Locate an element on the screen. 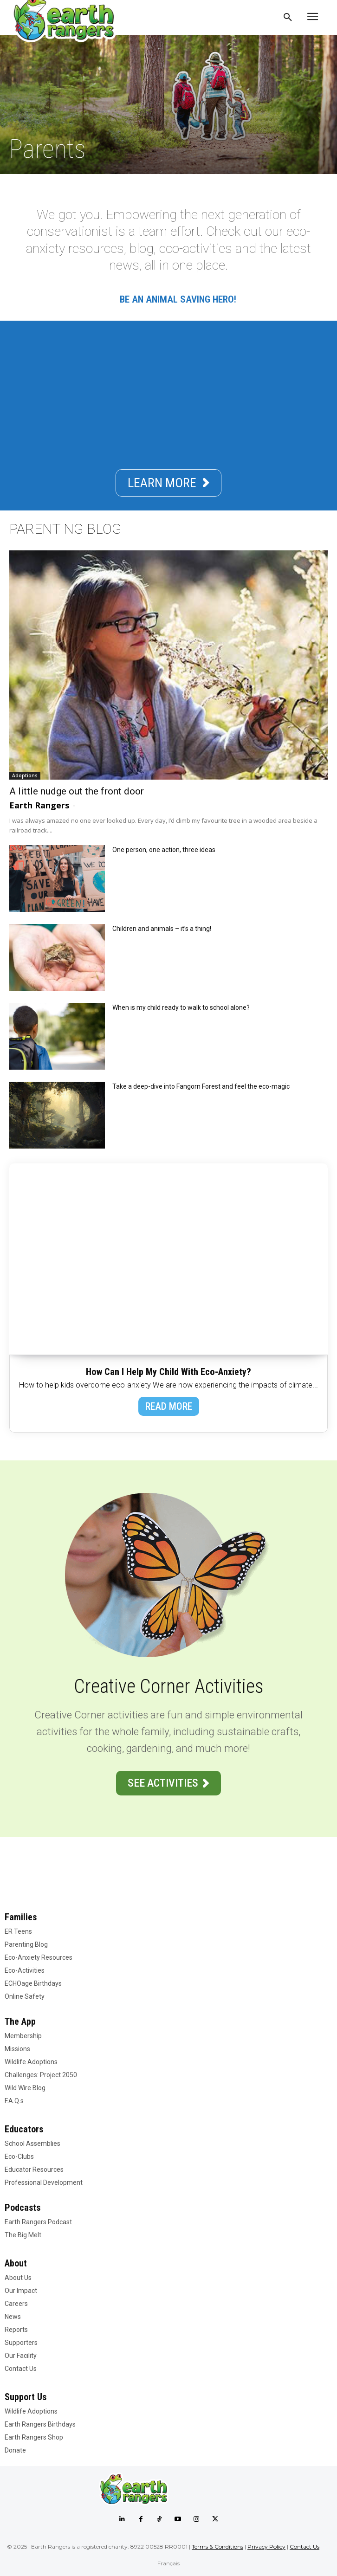  Terms & Conditions is located at coordinates (217, 2546).